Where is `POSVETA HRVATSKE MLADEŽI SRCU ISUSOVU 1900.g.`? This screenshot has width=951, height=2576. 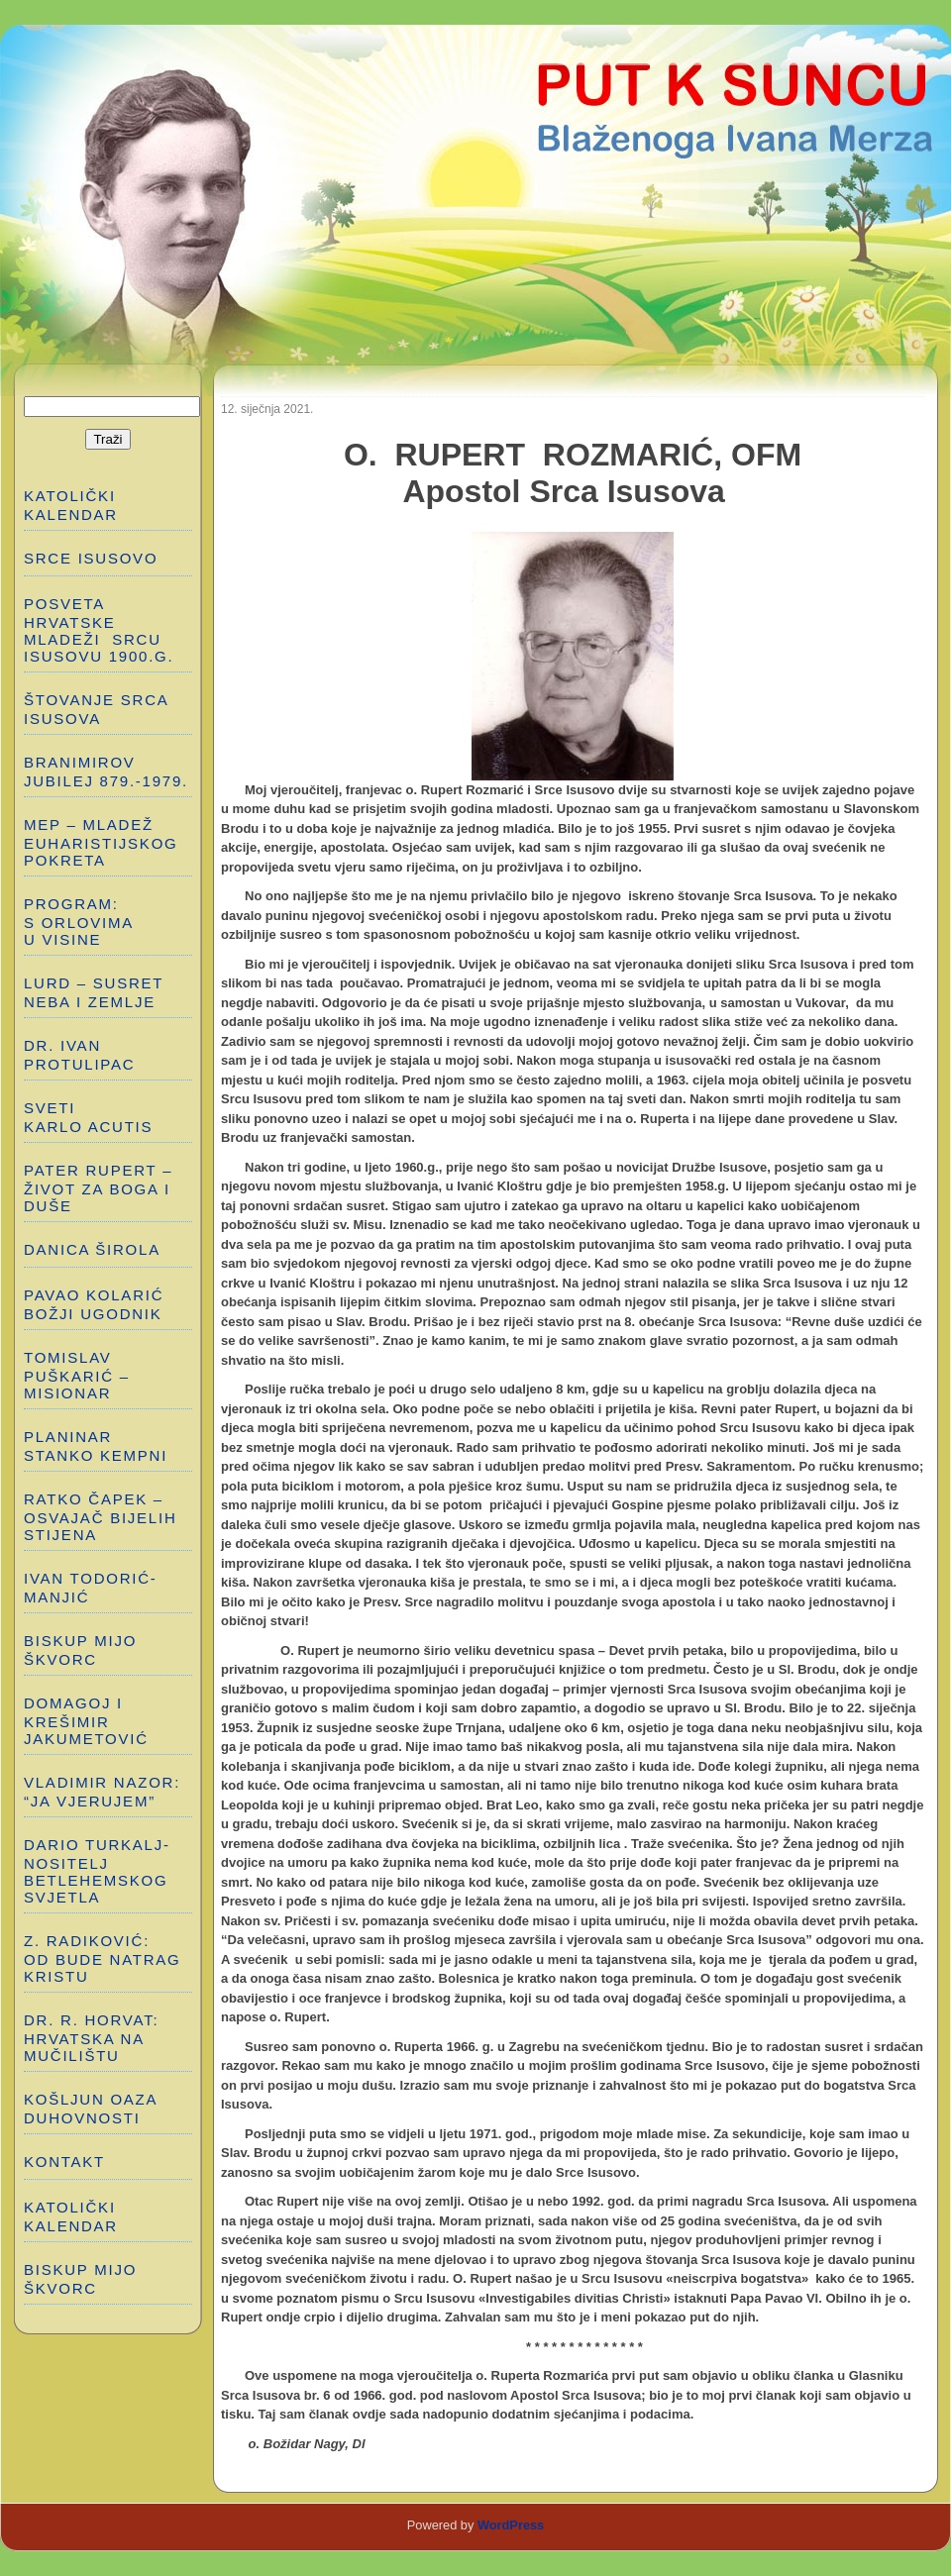 POSVETA HRVATSKE MLADEŽI SRCU ISUSOVU 1900.g. is located at coordinates (98, 630).